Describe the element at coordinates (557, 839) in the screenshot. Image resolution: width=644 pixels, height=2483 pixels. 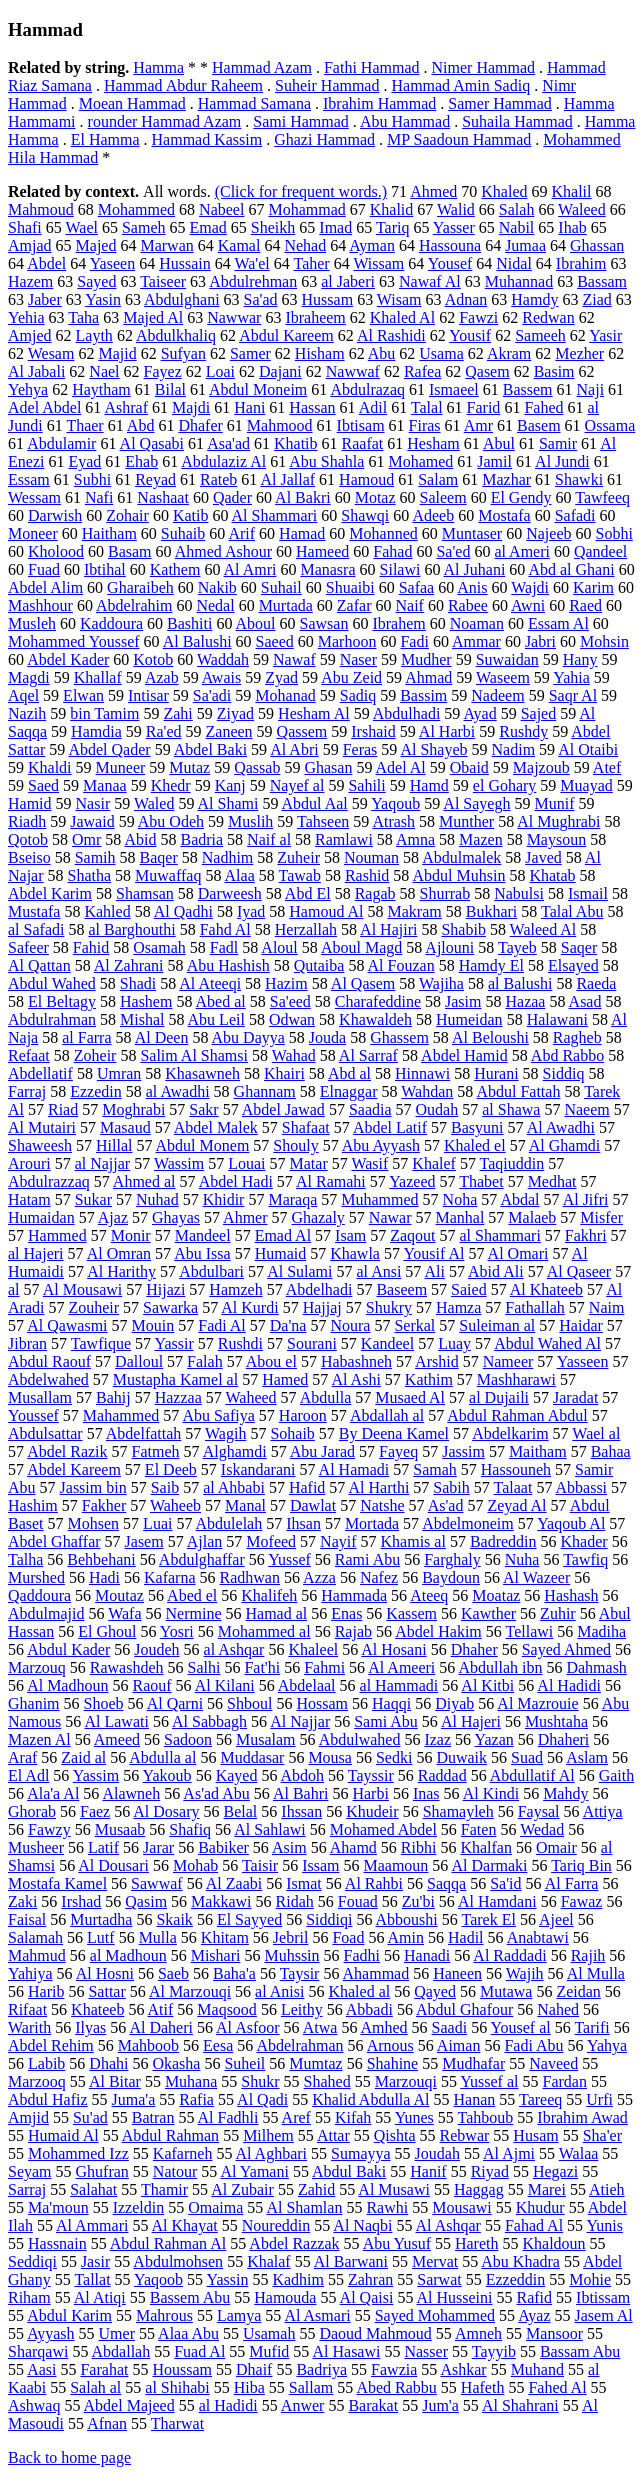
I see `Maysoun` at that location.